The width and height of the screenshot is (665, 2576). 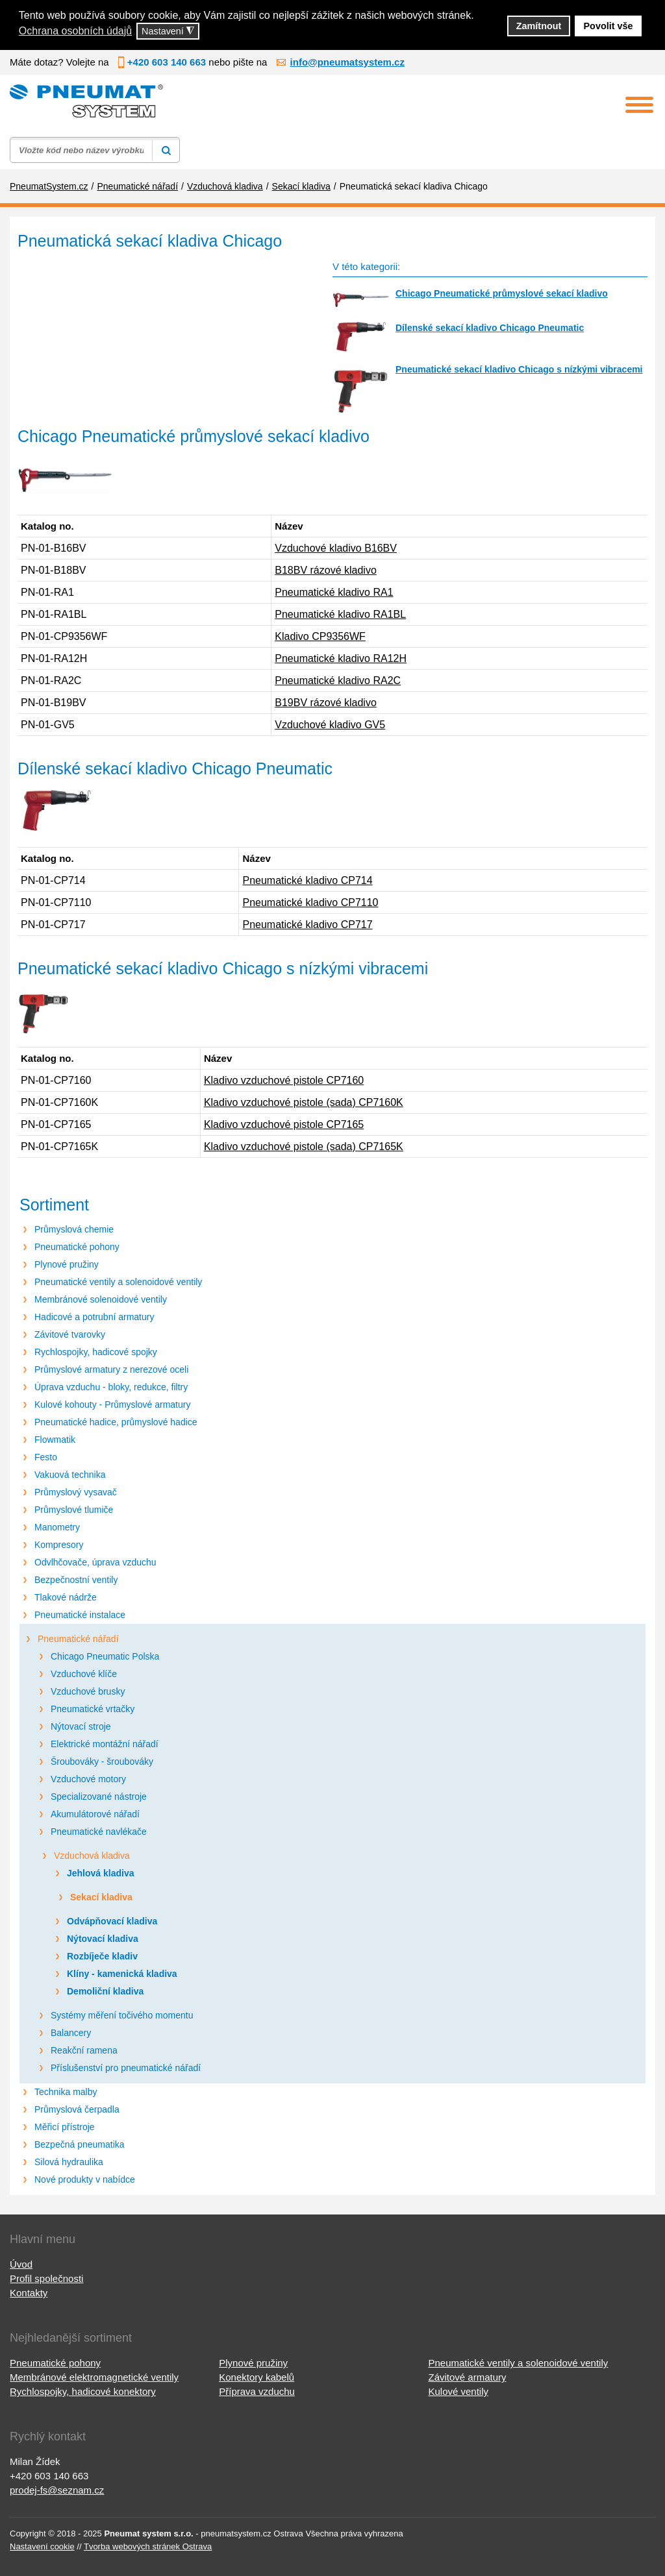 I want to click on Šroubováky - šroubováky, so click(x=102, y=1761).